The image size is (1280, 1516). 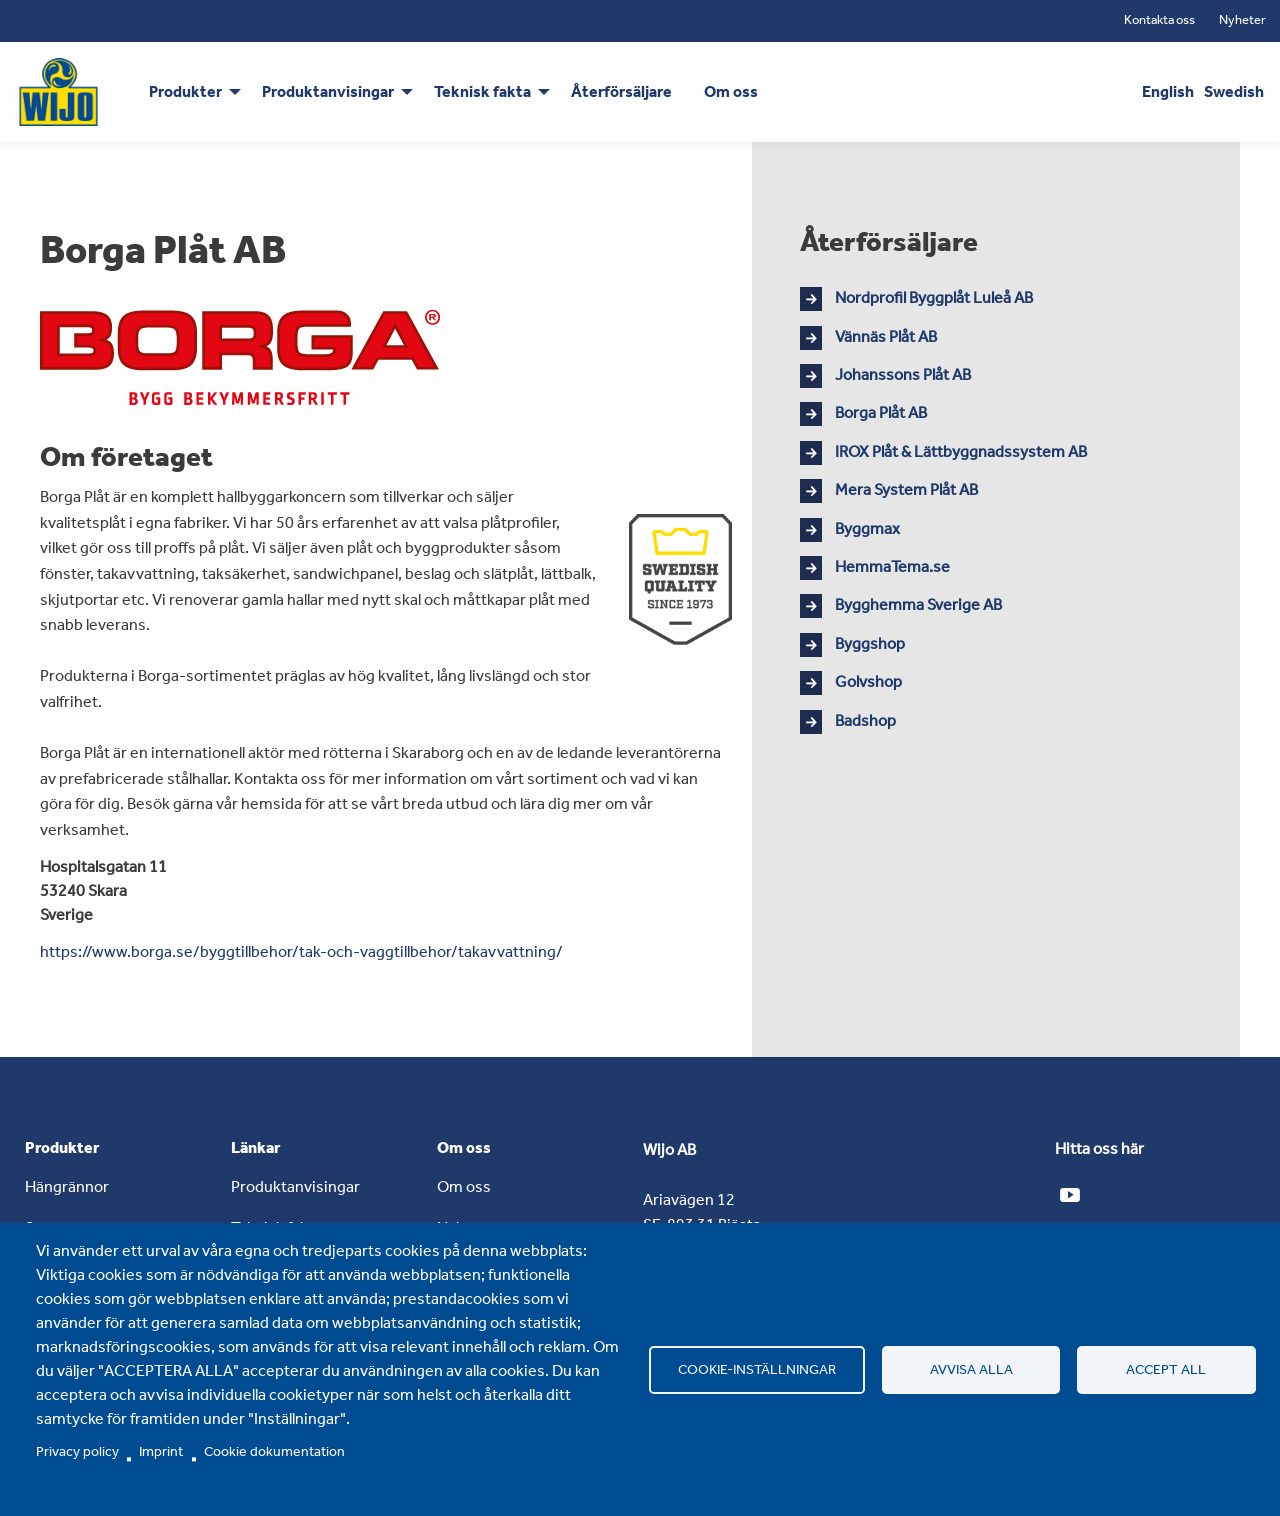 What do you see at coordinates (868, 681) in the screenshot?
I see `Golvshop` at bounding box center [868, 681].